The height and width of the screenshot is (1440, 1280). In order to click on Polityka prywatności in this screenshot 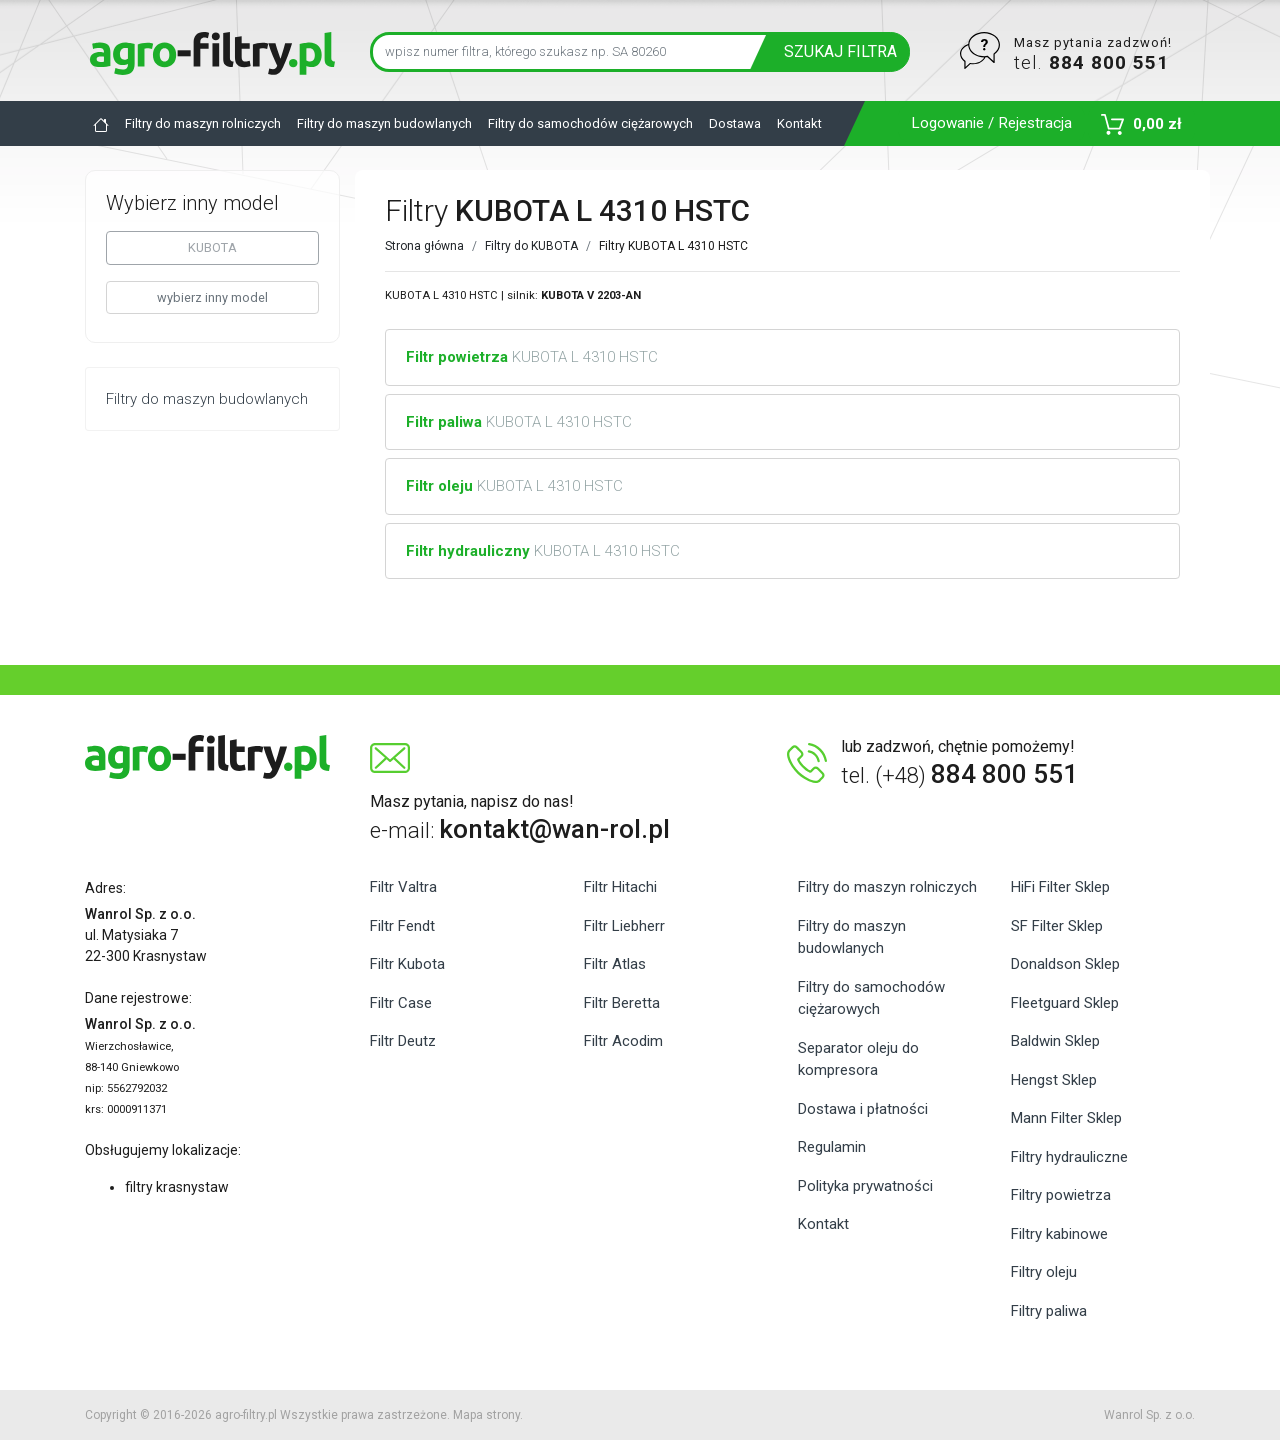, I will do `click(865, 1186)`.